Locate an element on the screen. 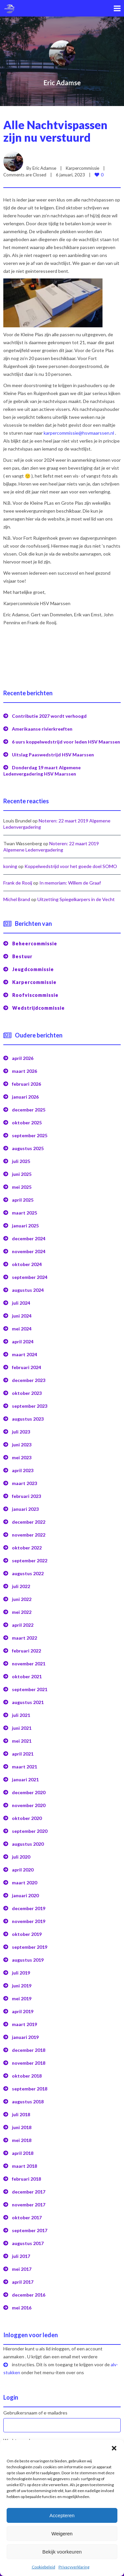 The width and height of the screenshot is (124, 2576). april 2024 is located at coordinates (22, 1337).